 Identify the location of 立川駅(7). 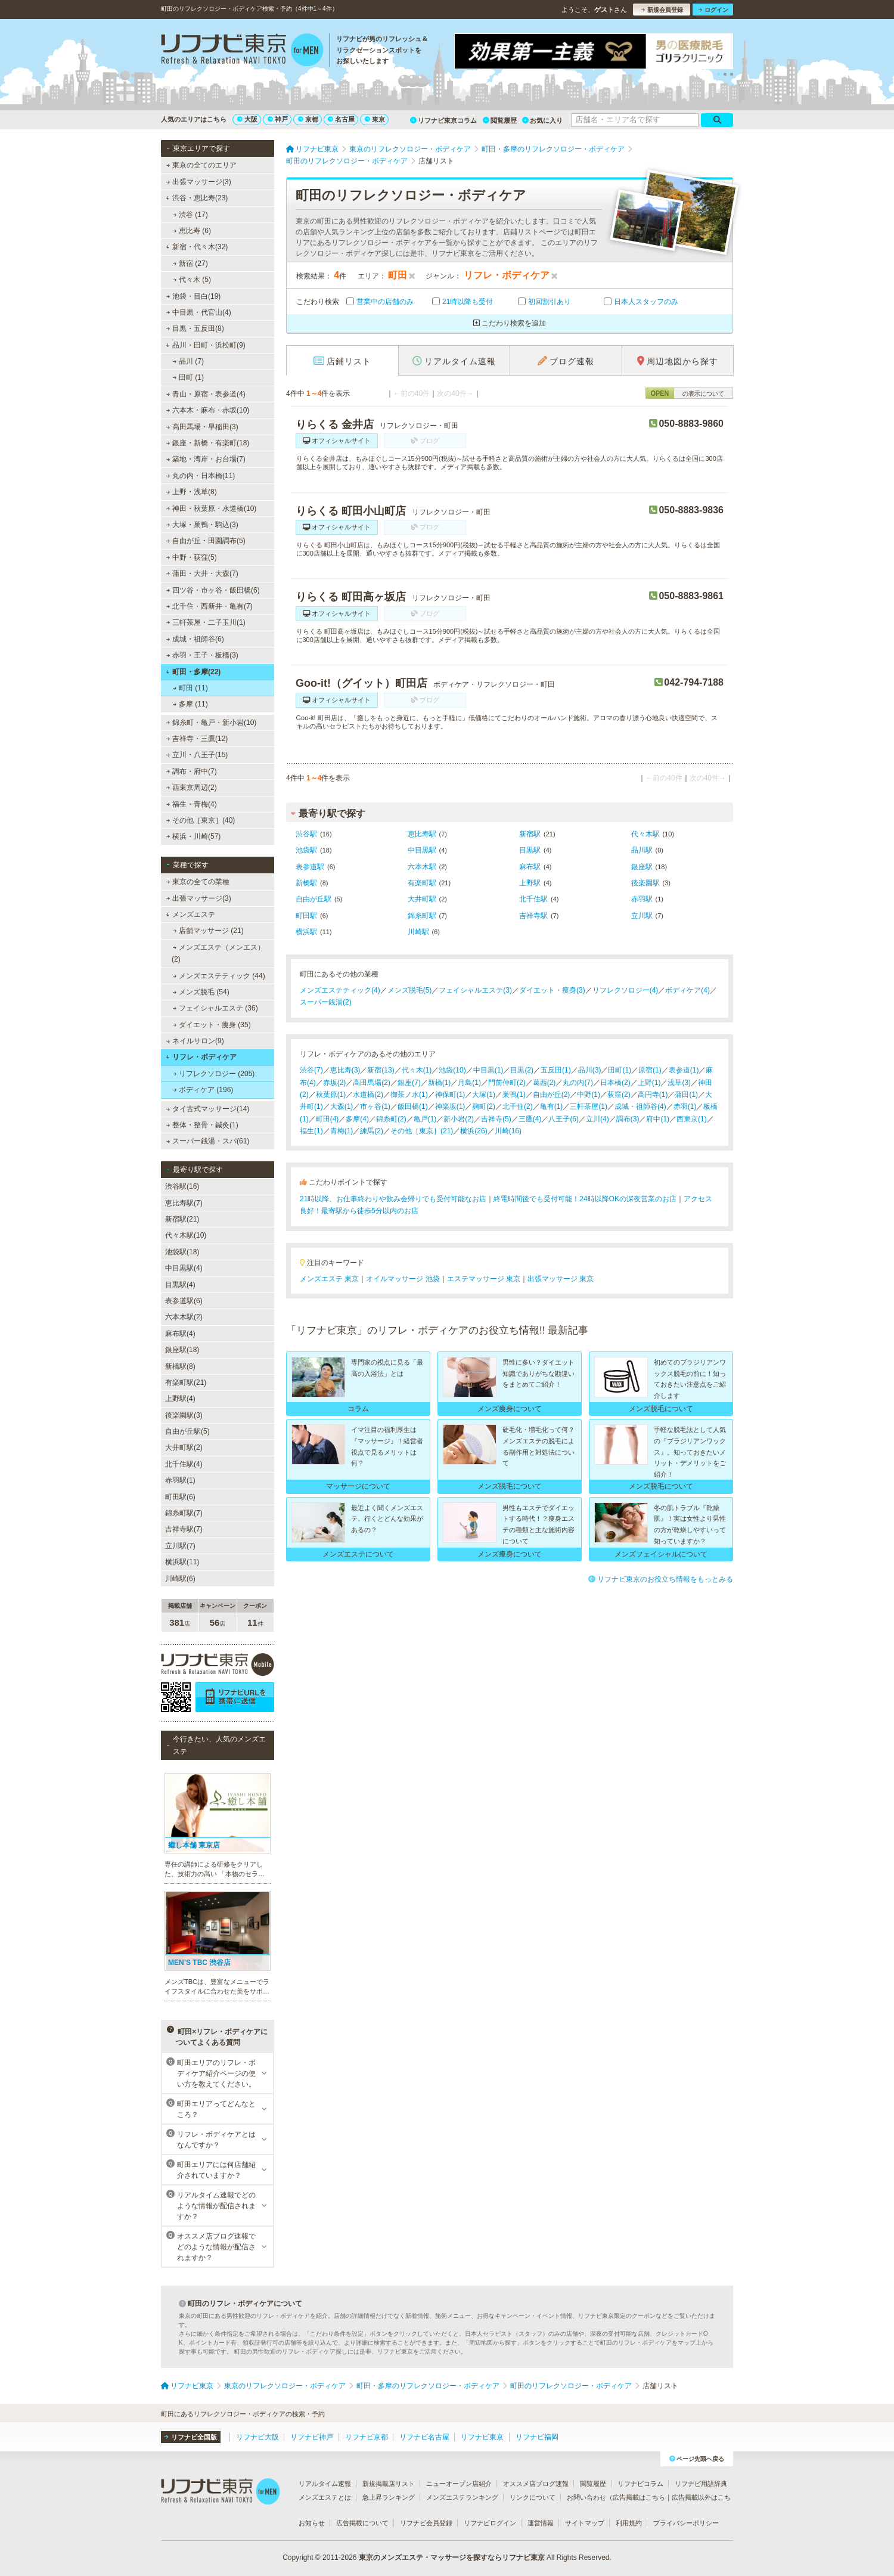
(180, 1546).